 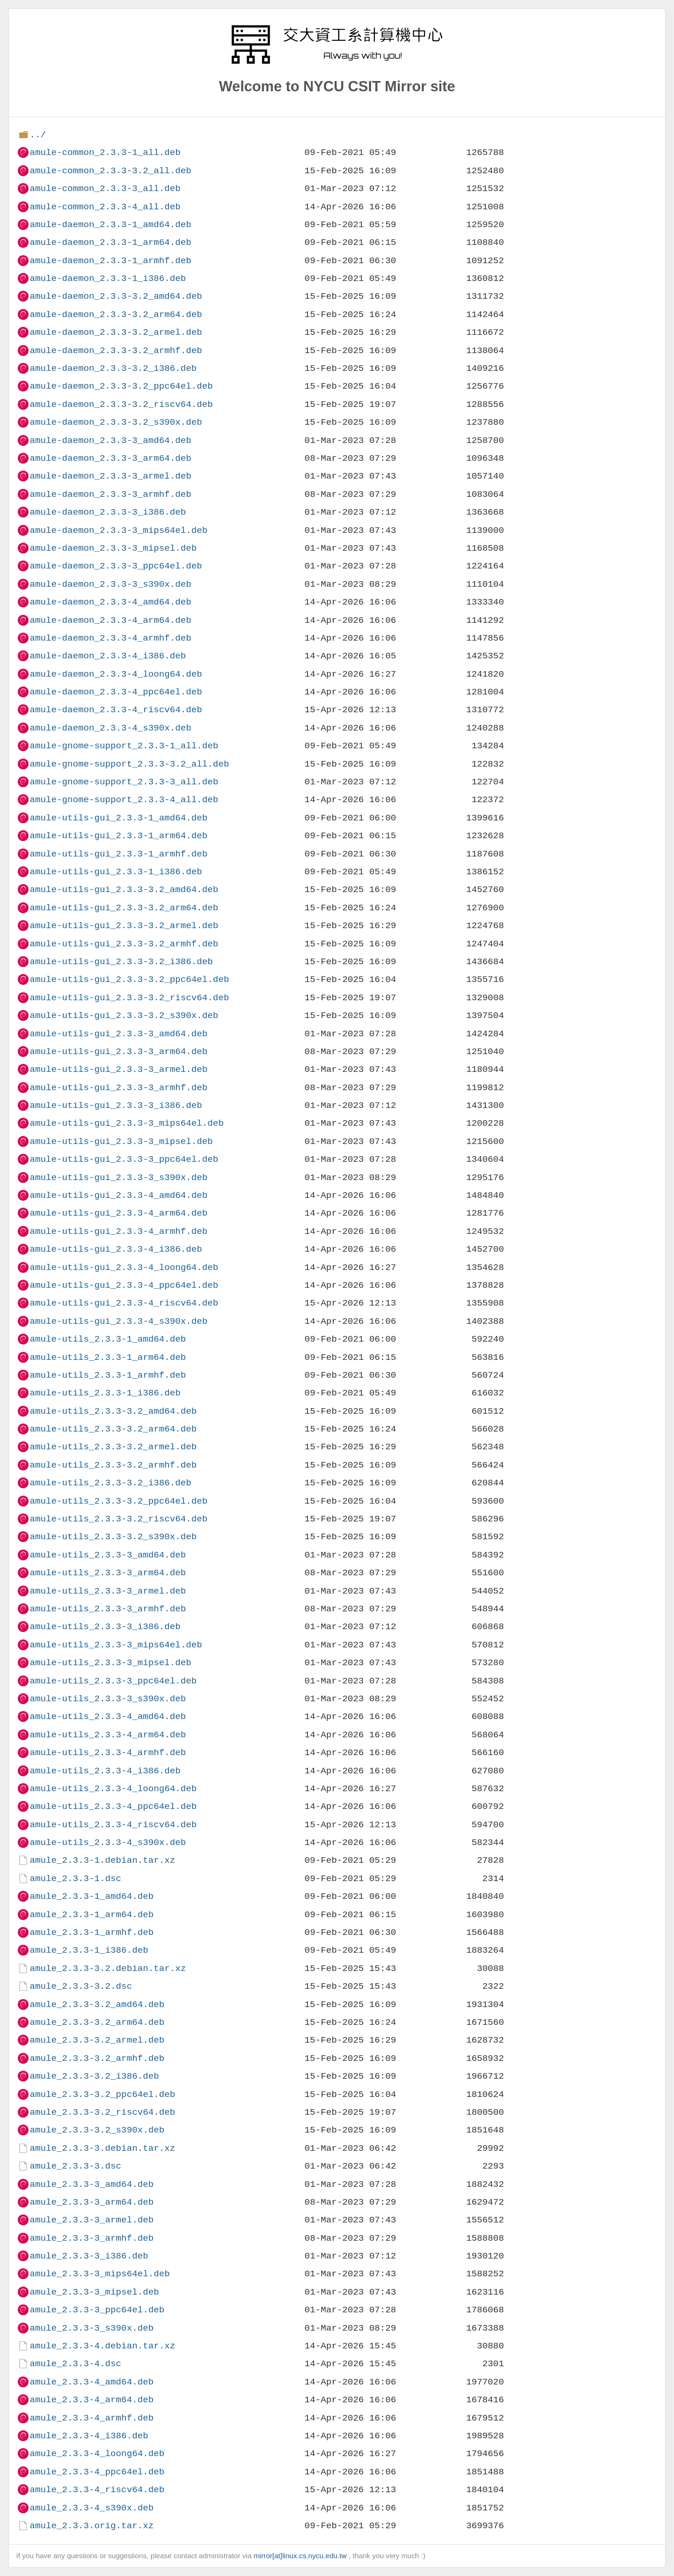 I want to click on amule_2.3.3-4_loong64.deb, so click(x=96, y=2453).